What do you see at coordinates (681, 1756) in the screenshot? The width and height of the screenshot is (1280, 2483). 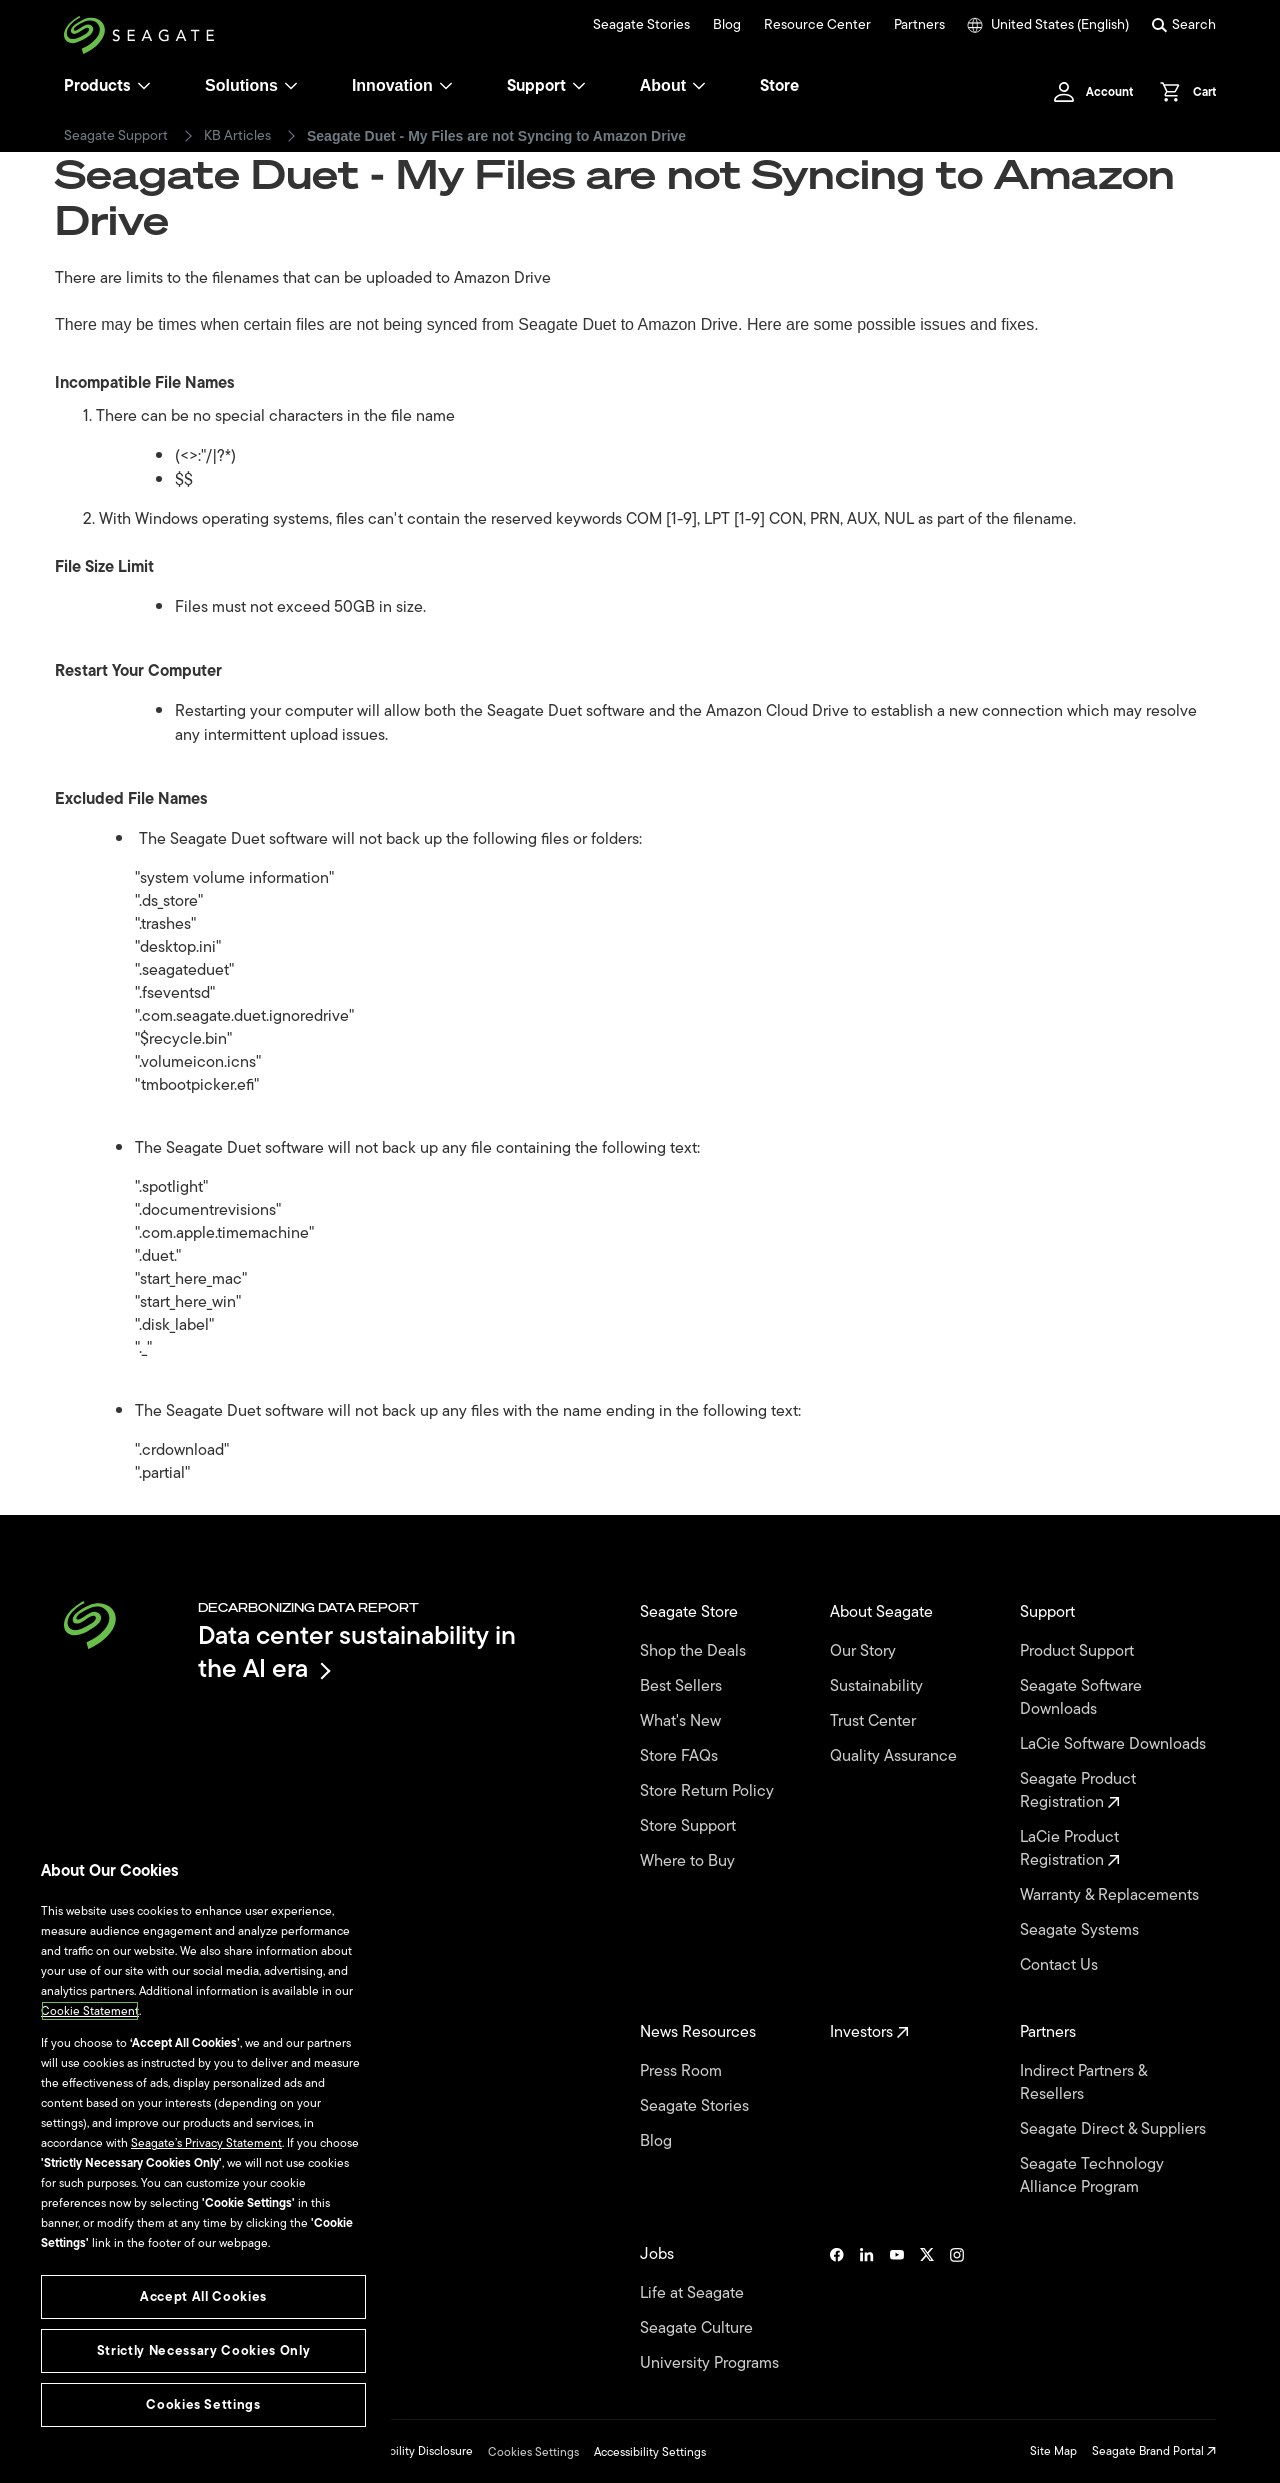 I see `Store FAQs` at bounding box center [681, 1756].